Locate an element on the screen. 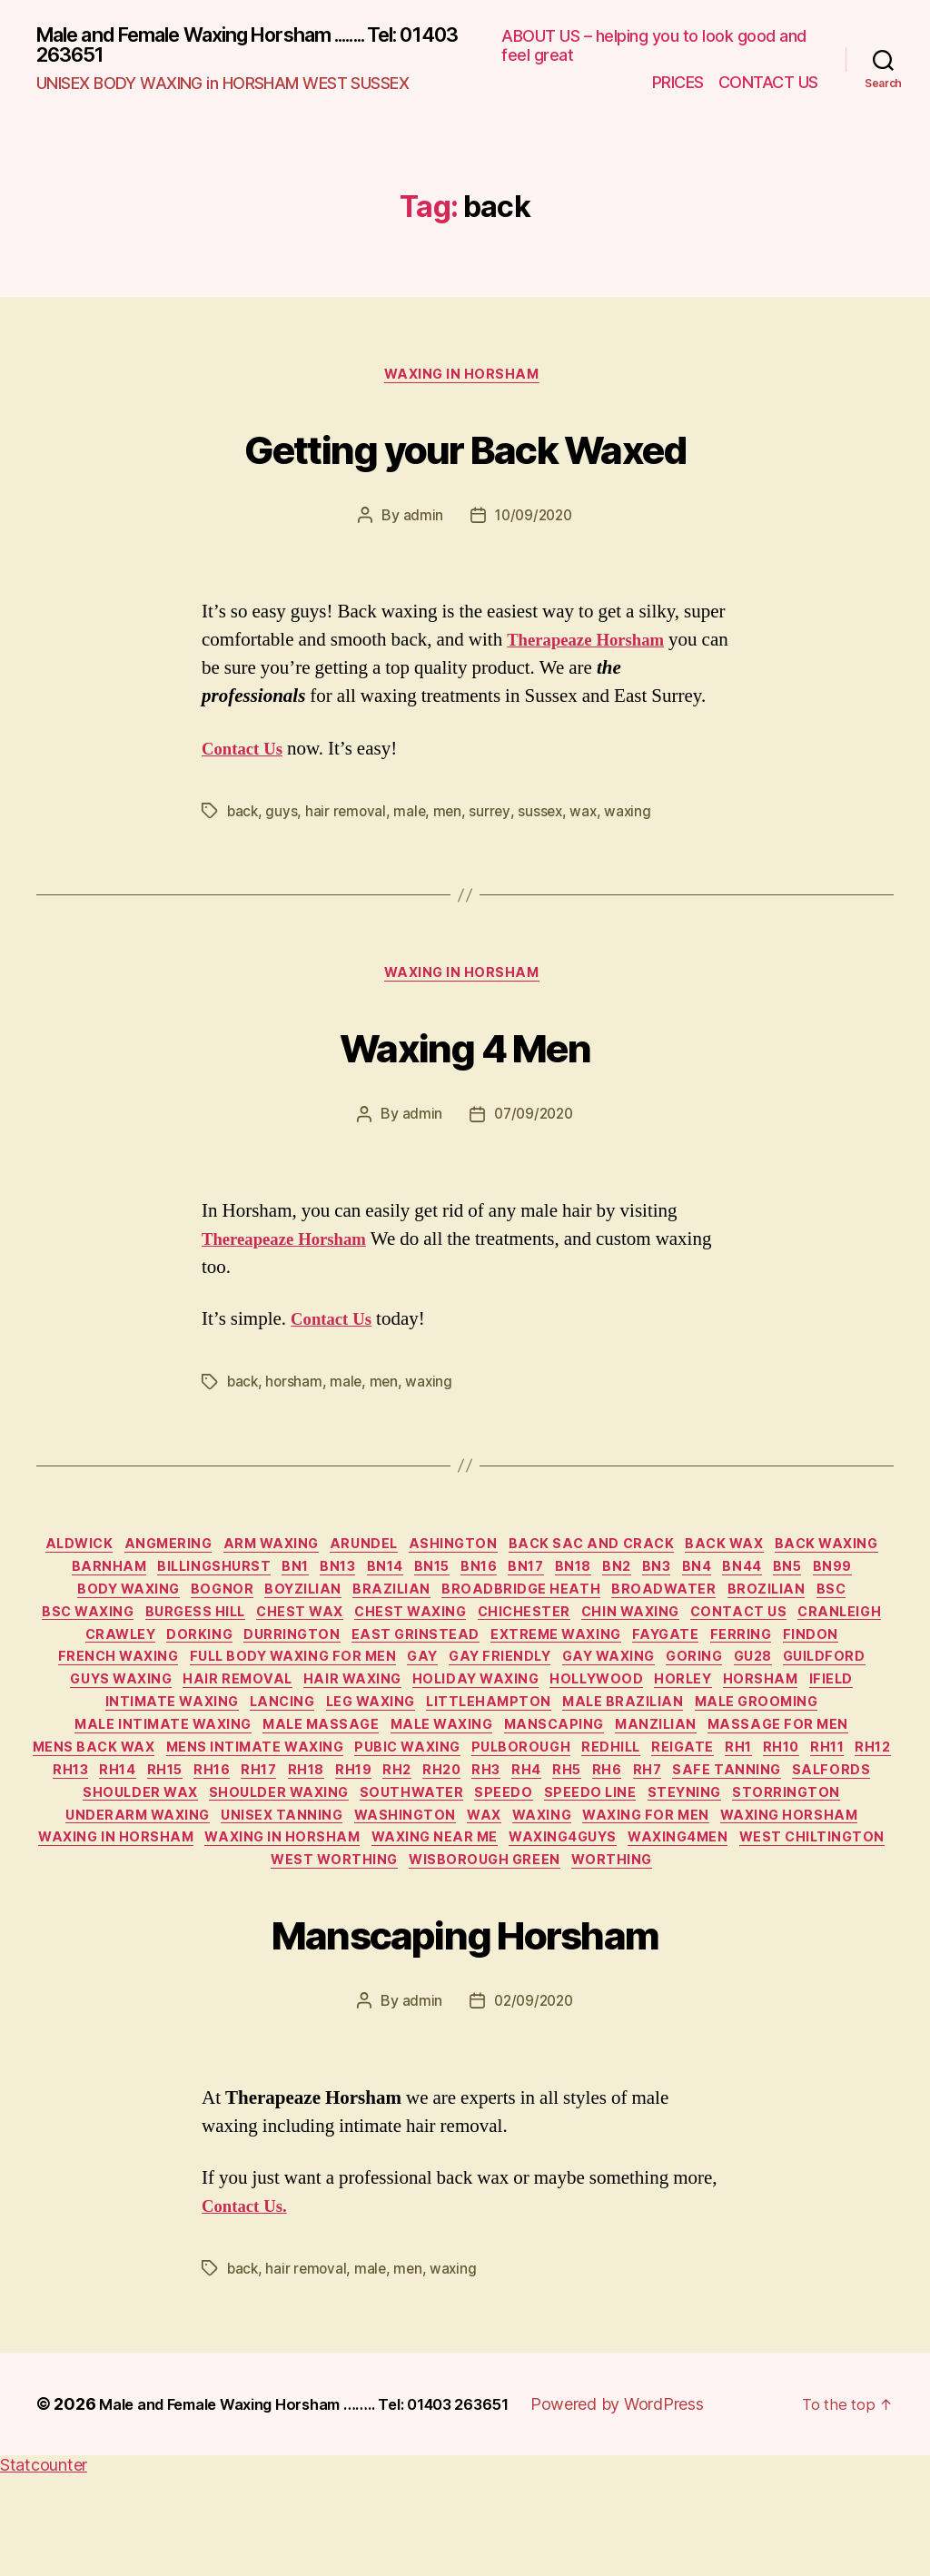 Image resolution: width=930 pixels, height=2576 pixels. crawley is located at coordinates (323, 1665).